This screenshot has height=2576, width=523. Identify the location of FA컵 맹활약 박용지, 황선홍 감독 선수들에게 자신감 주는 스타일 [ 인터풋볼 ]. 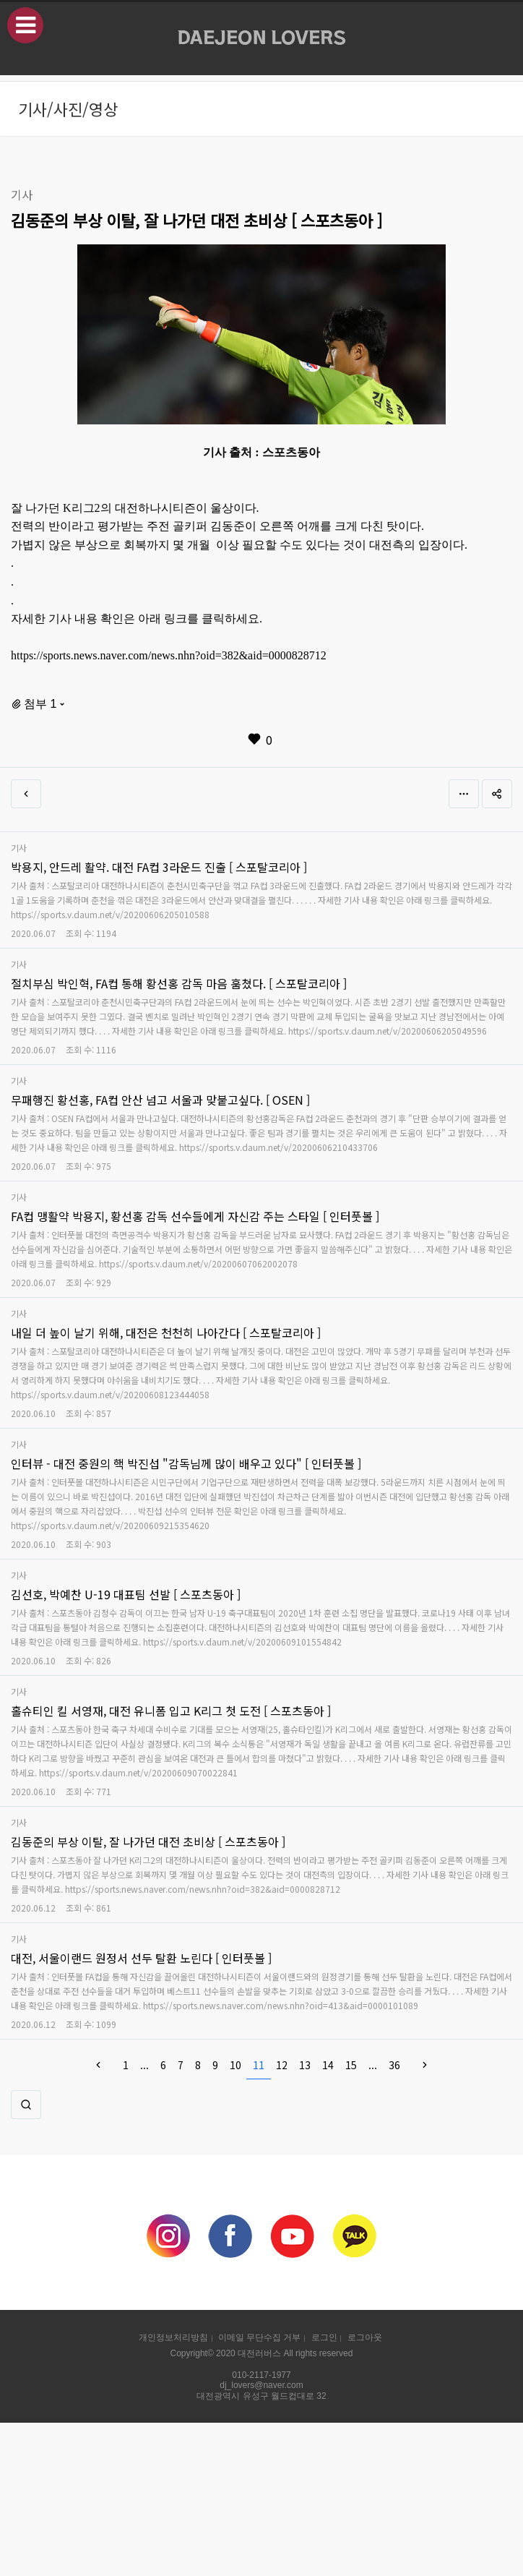
(195, 1216).